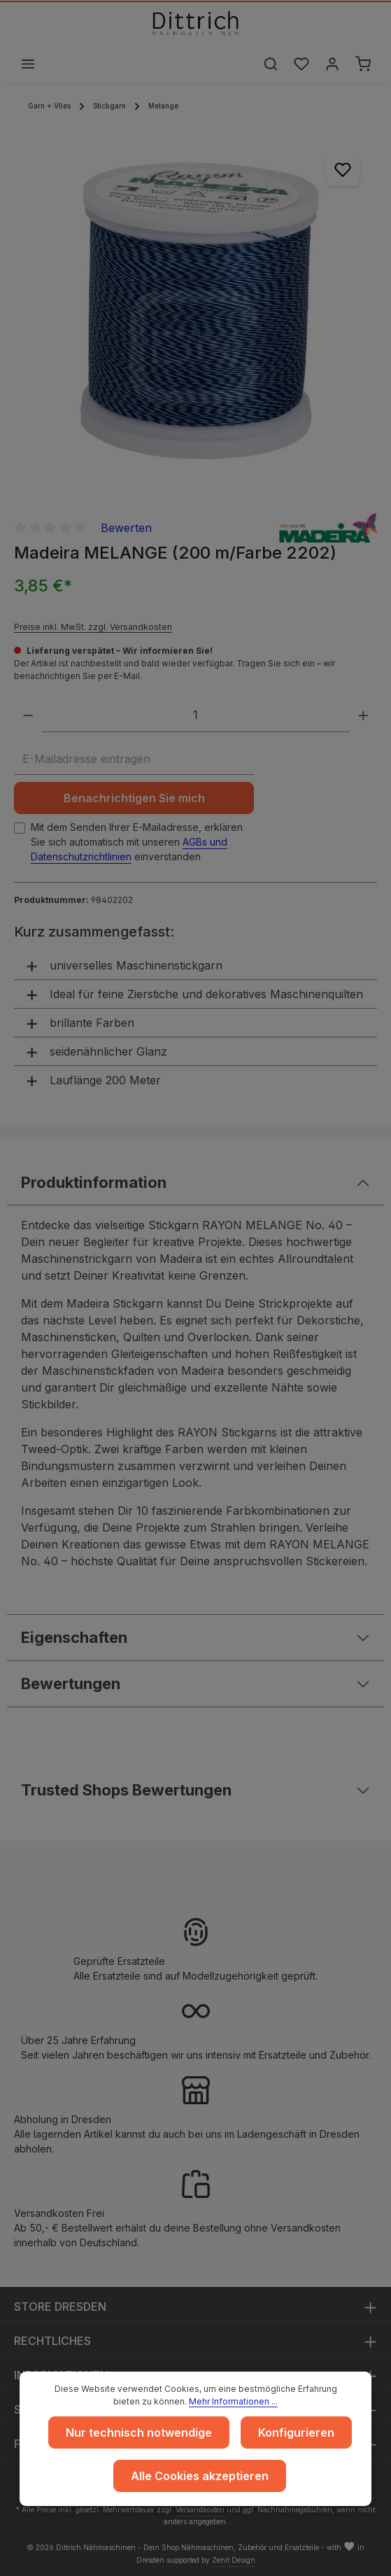 The height and width of the screenshot is (2576, 391). What do you see at coordinates (74, 1637) in the screenshot?
I see `Eigenschaften` at bounding box center [74, 1637].